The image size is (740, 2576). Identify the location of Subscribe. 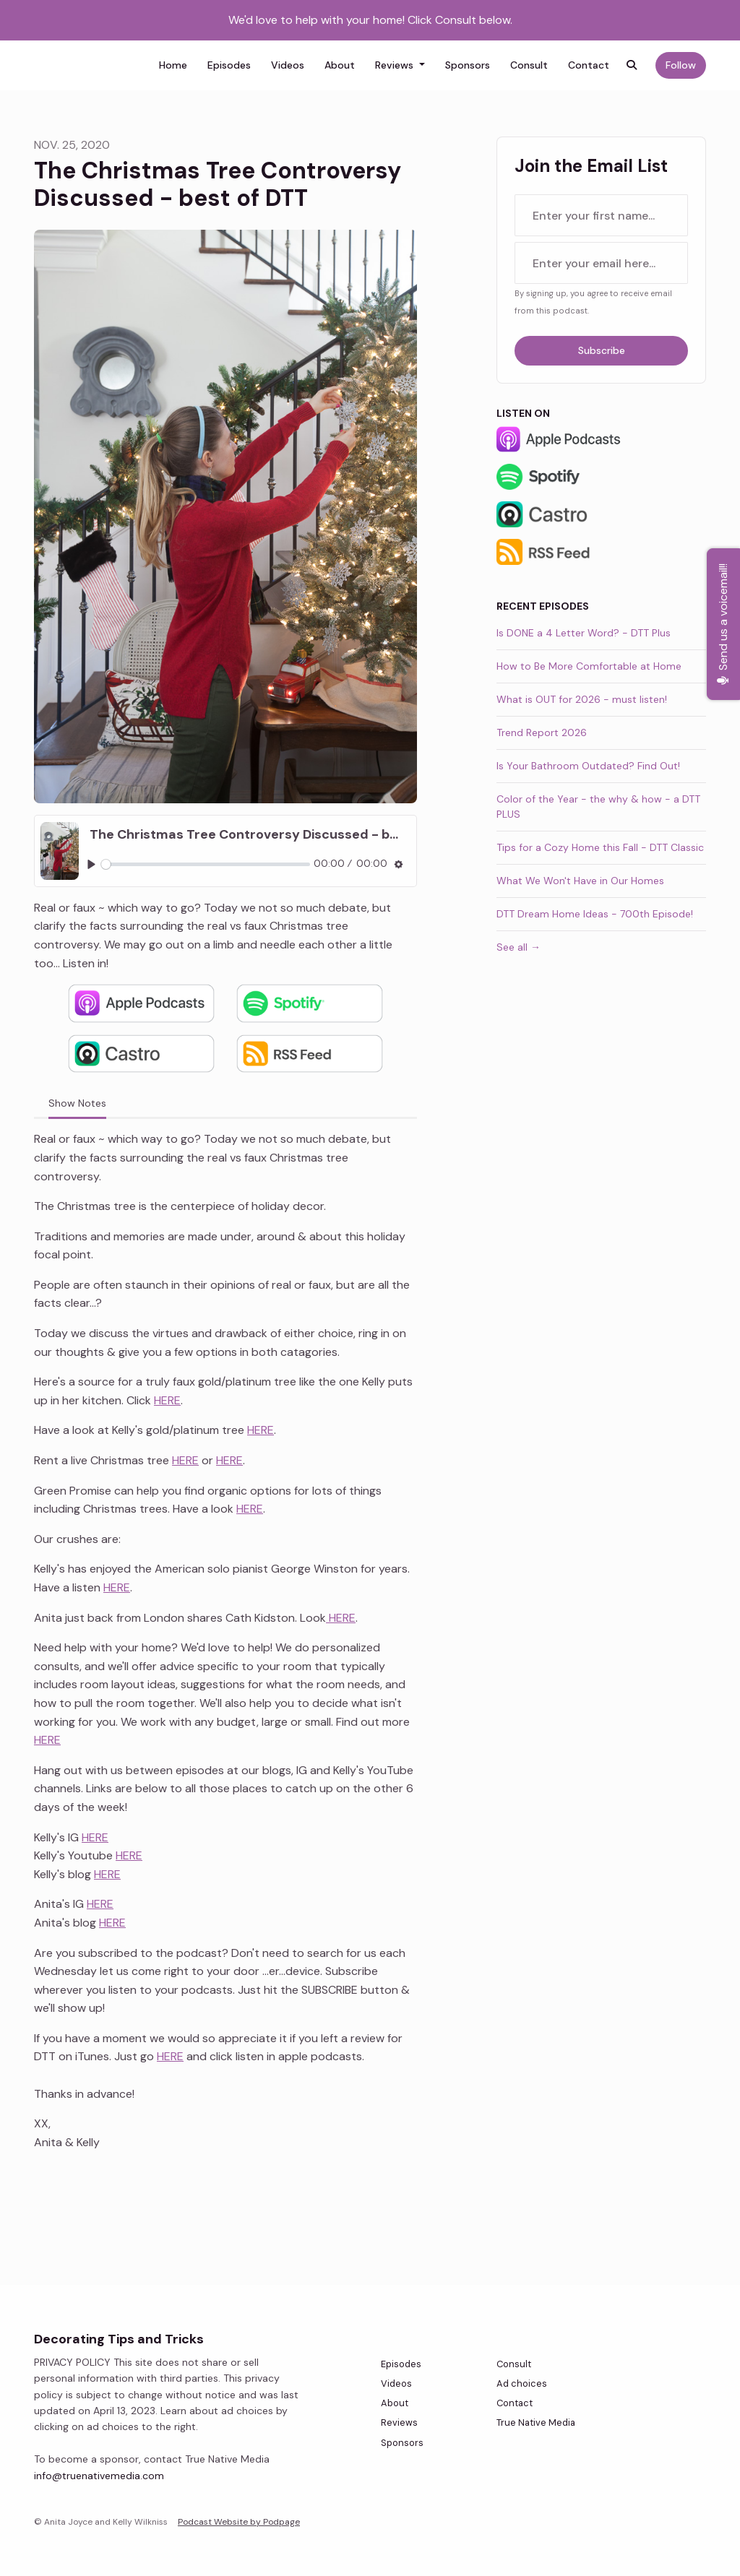
(601, 350).